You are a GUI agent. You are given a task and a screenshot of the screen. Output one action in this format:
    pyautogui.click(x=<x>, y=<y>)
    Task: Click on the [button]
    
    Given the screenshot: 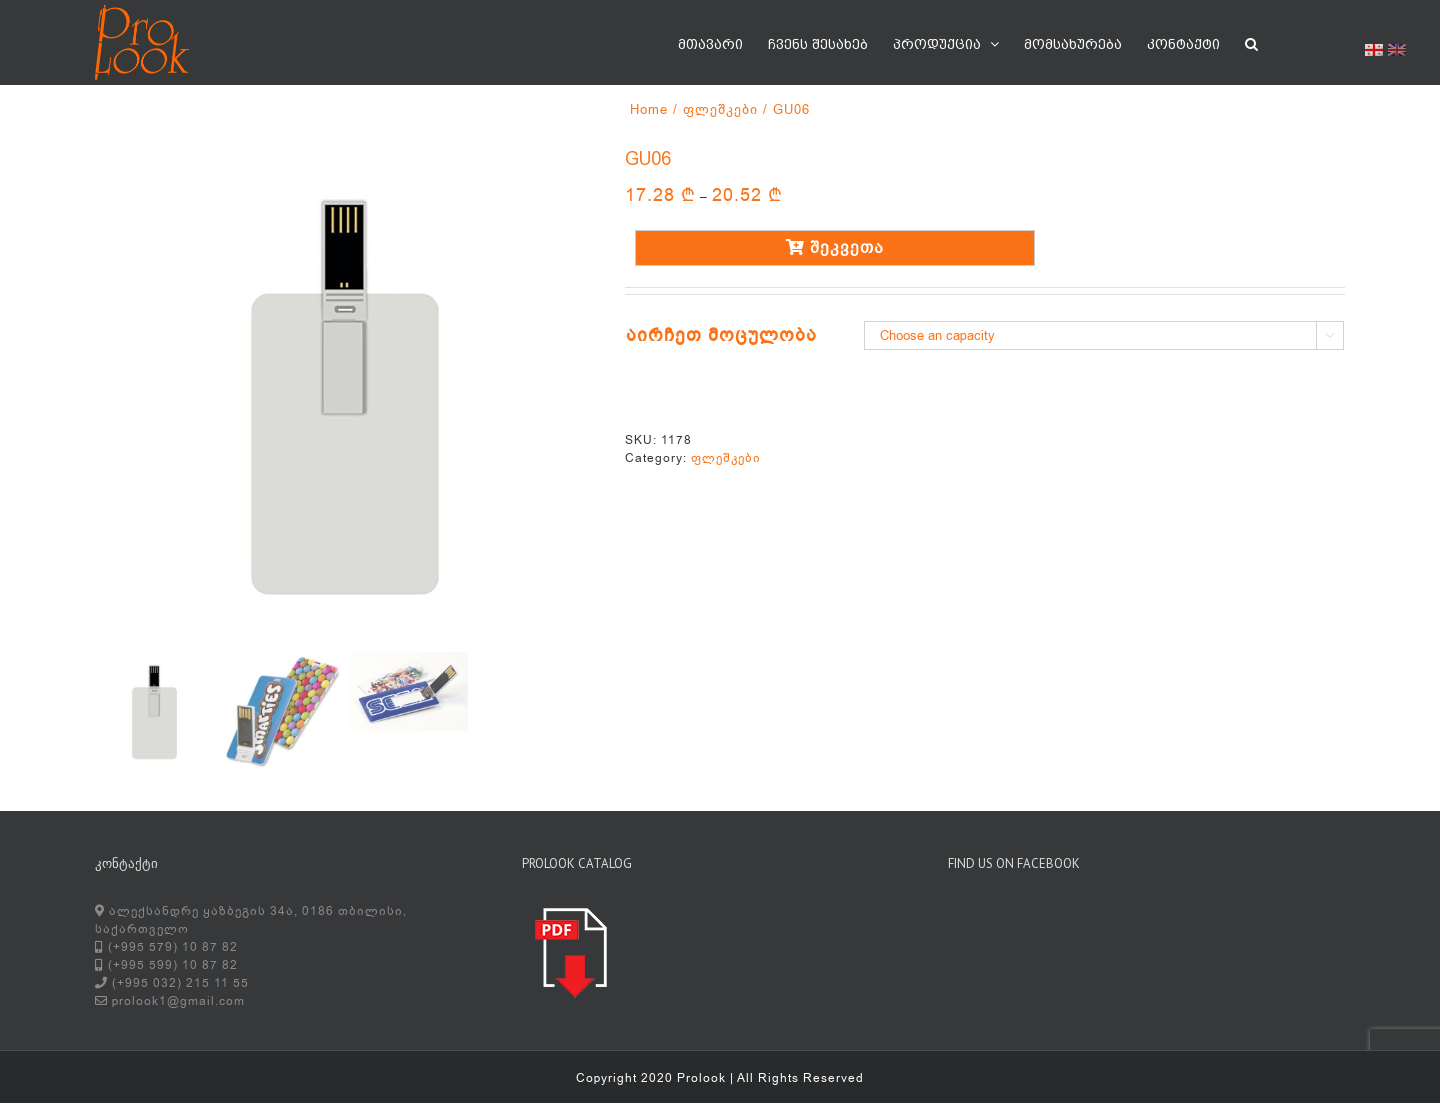 What is the action you would take?
    pyautogui.click(x=1251, y=42)
    